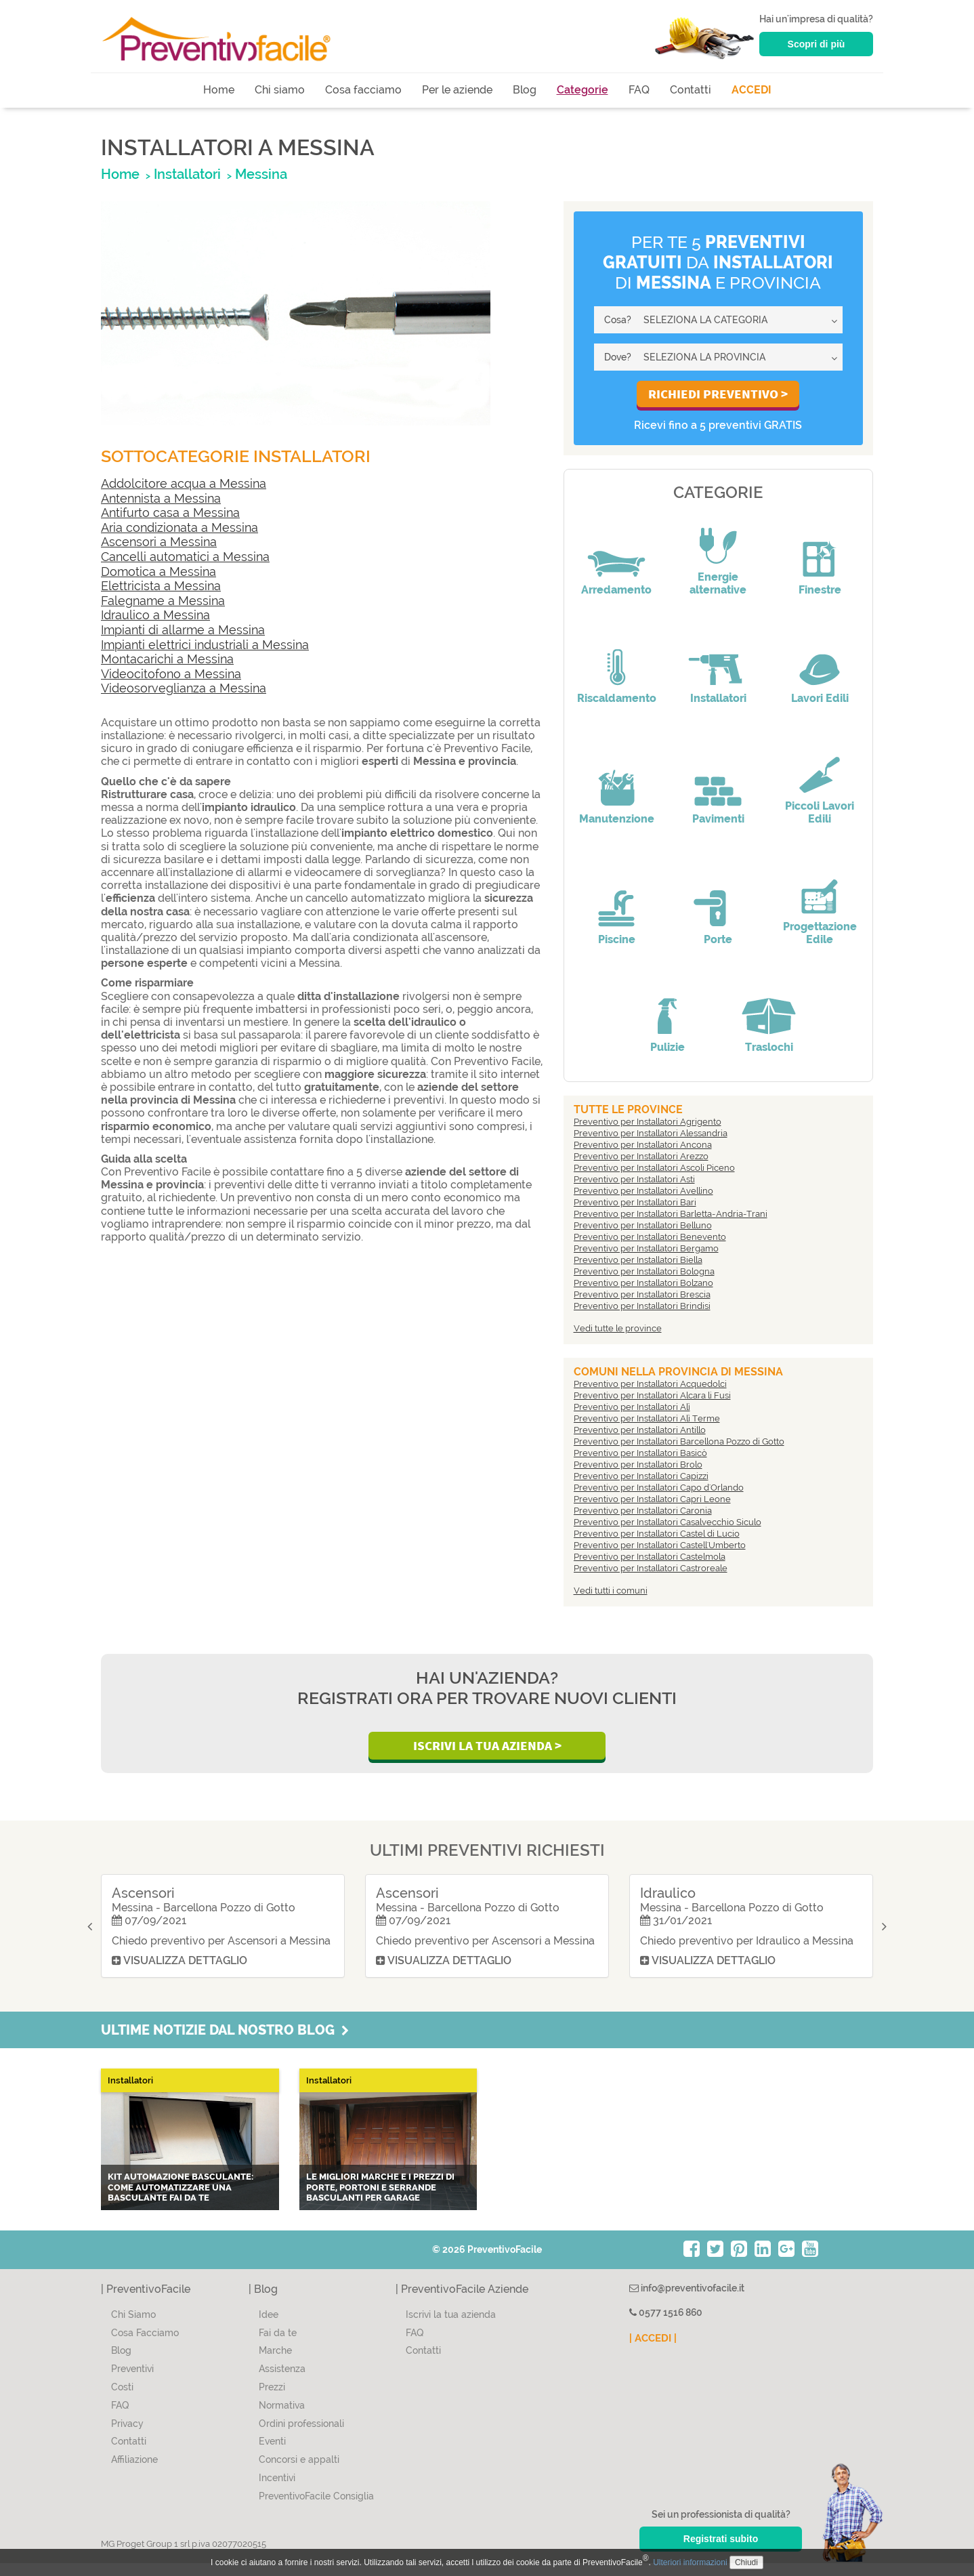  What do you see at coordinates (183, 483) in the screenshot?
I see `Addolcitore acqua a Messina` at bounding box center [183, 483].